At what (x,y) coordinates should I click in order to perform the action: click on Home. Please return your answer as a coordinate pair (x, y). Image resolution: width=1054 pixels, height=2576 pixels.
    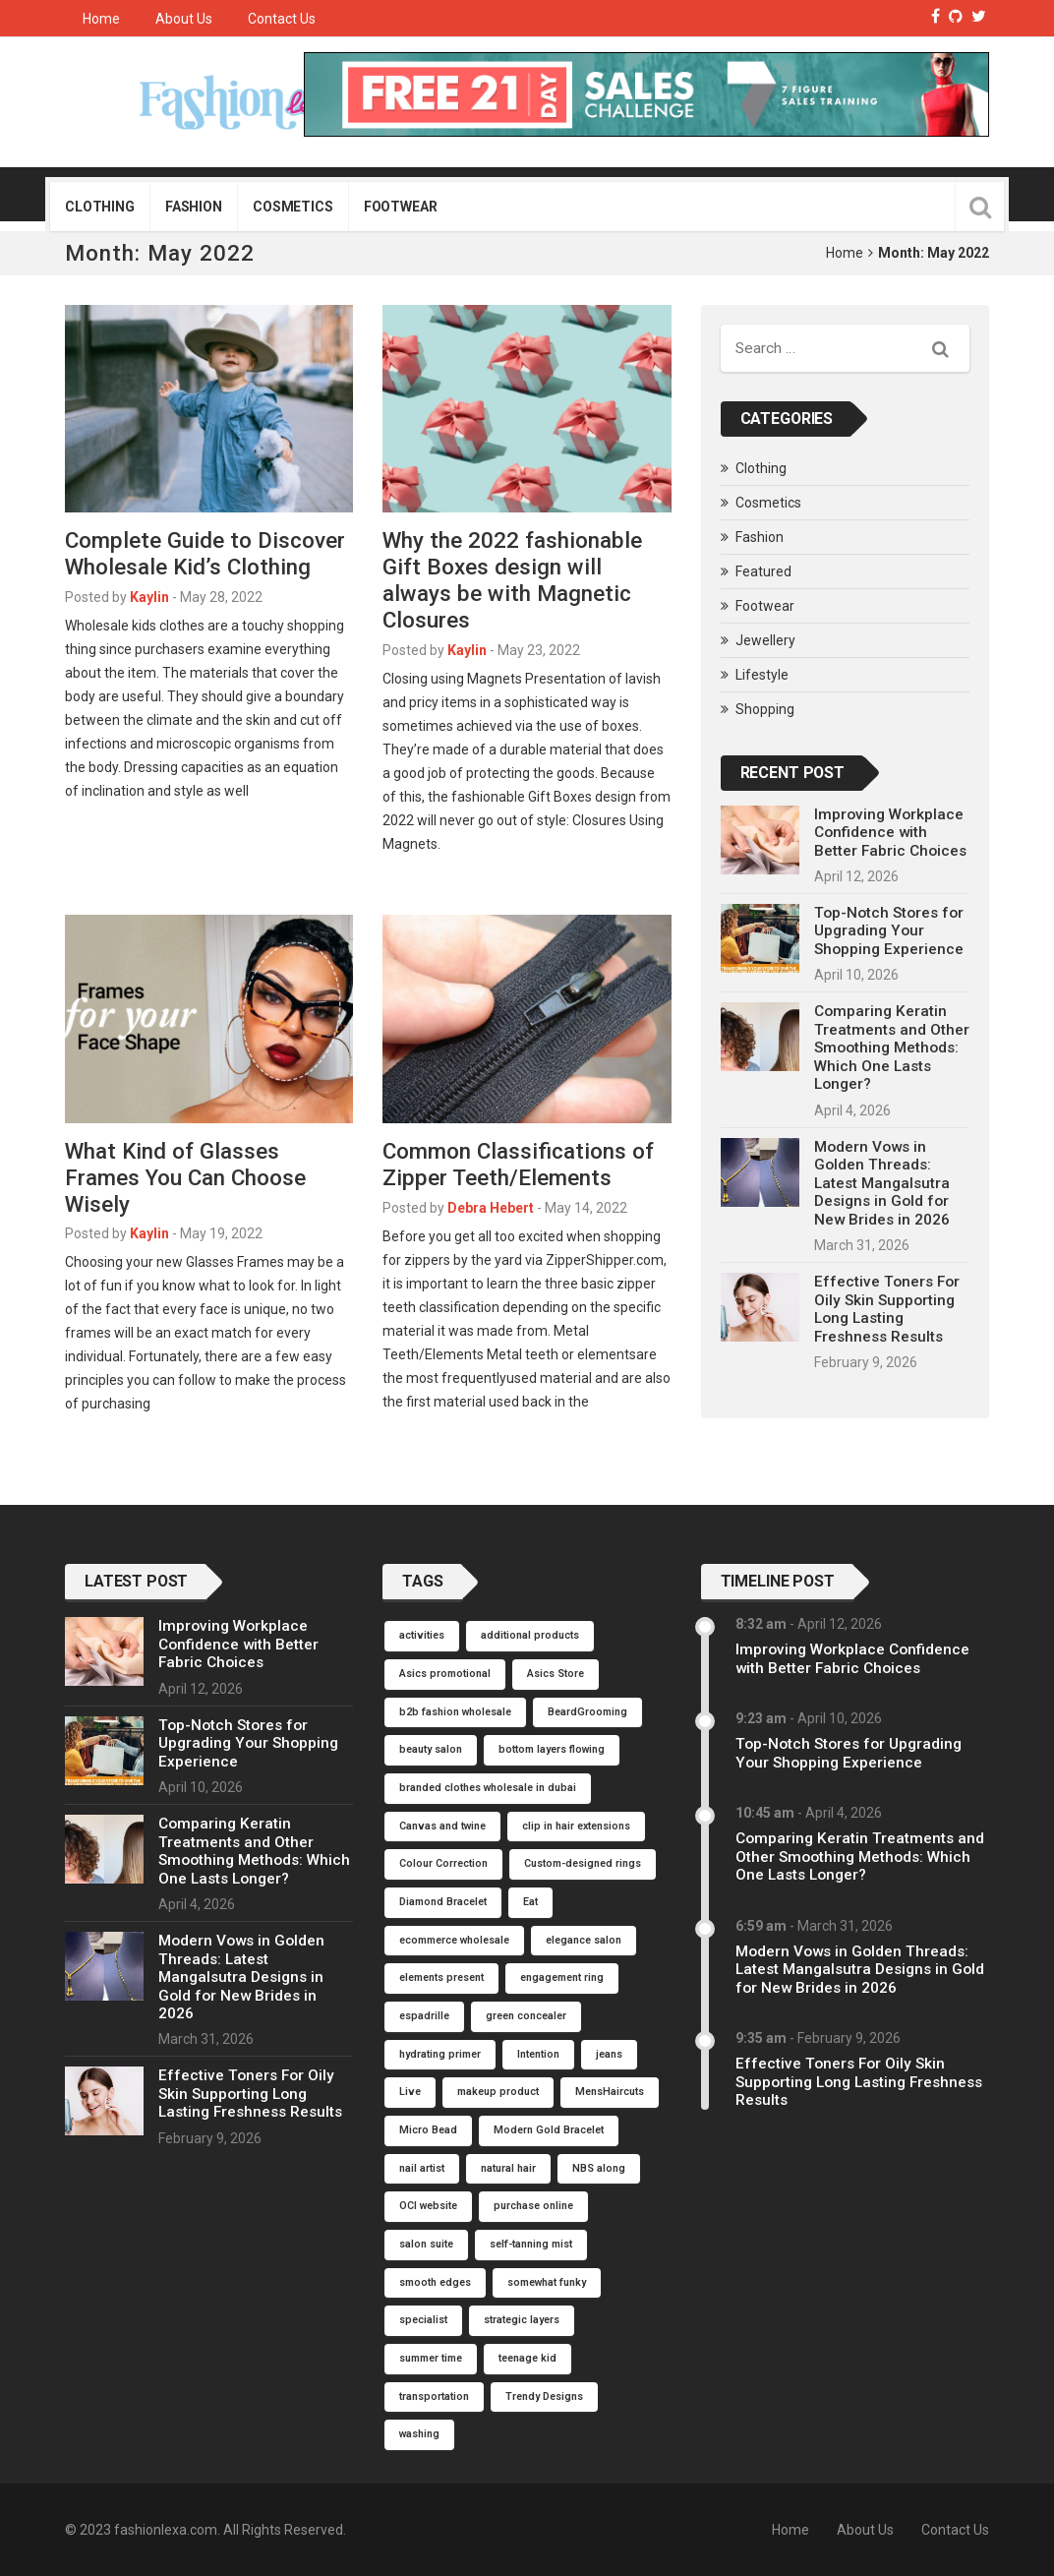
    Looking at the image, I should click on (101, 19).